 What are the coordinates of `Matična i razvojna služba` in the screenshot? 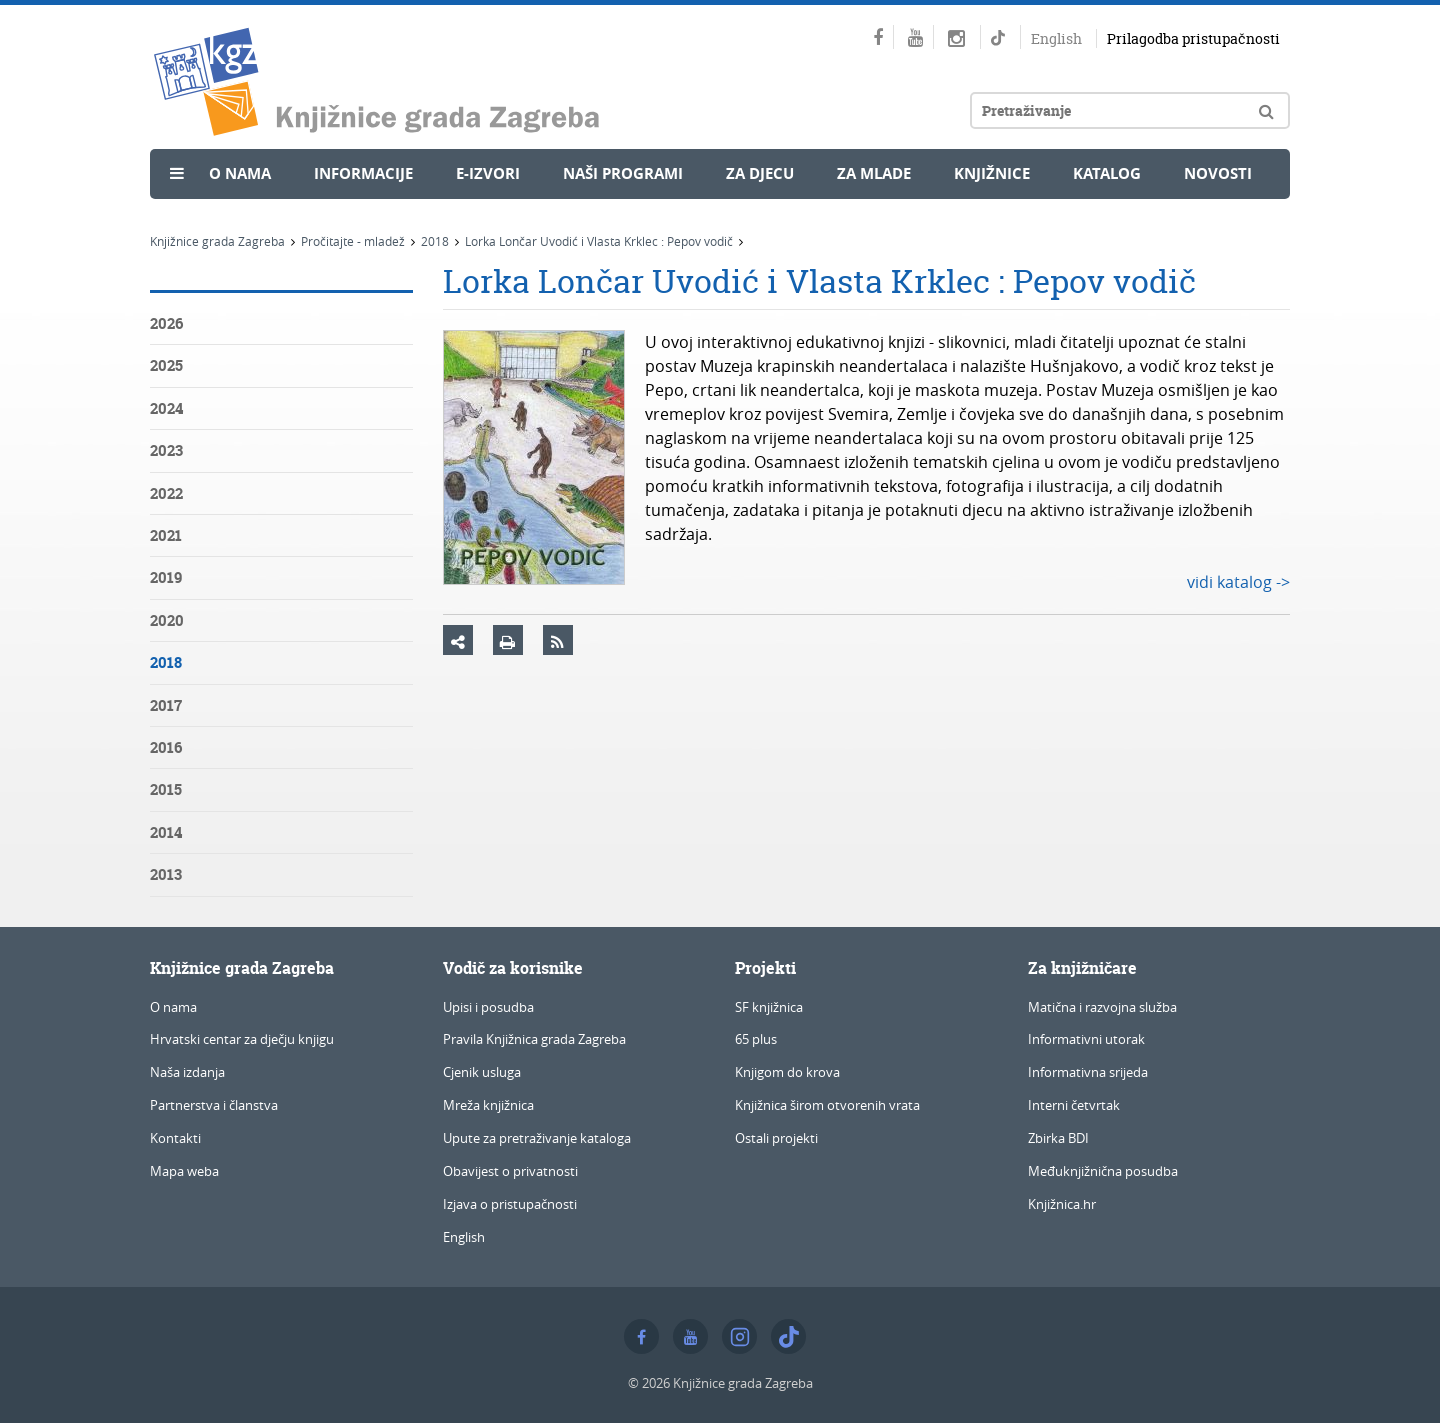 It's located at (1102, 1007).